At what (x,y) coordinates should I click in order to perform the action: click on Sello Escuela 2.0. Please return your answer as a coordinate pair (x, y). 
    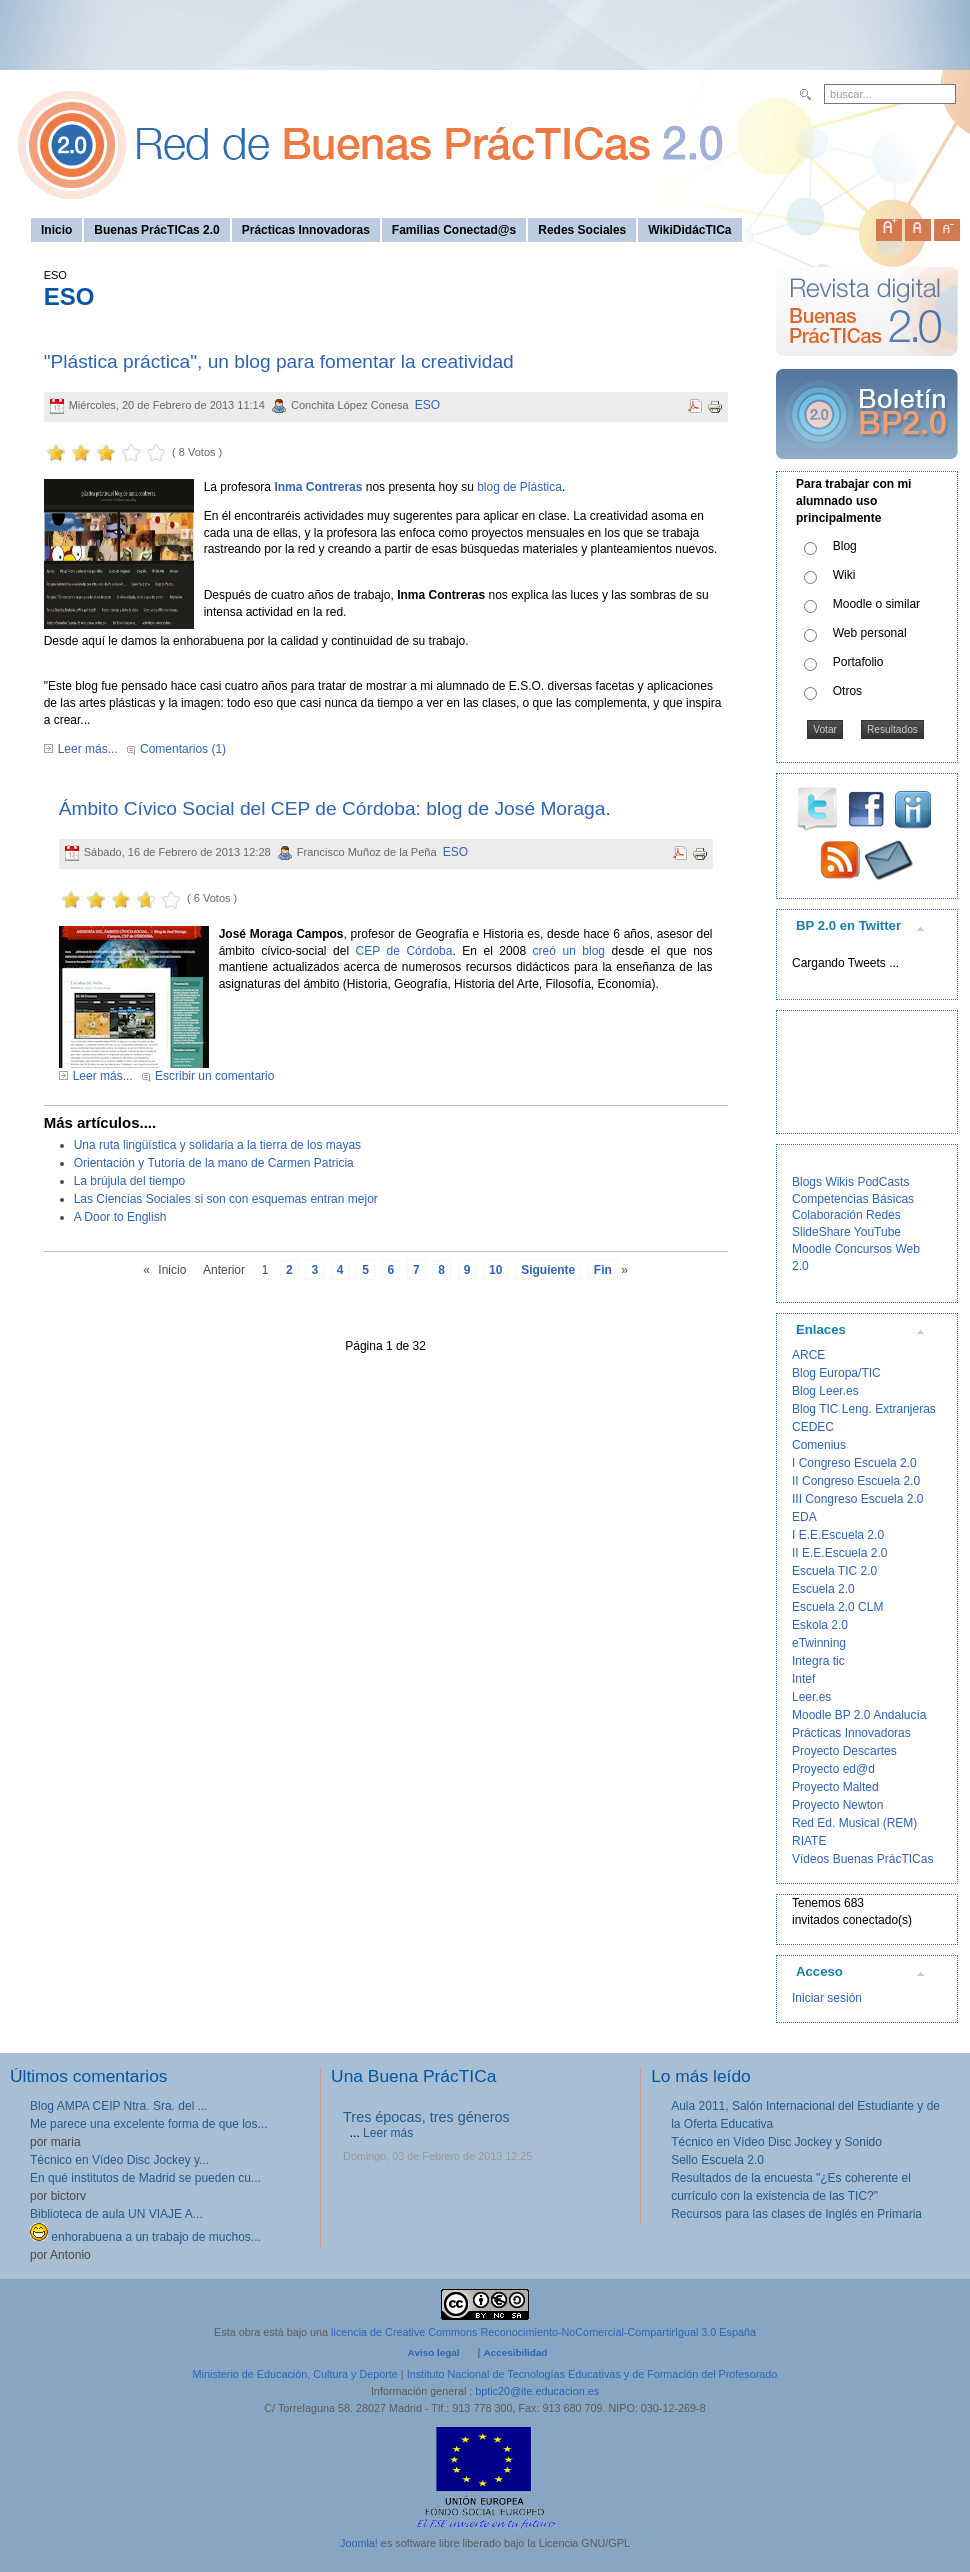
    Looking at the image, I should click on (717, 2160).